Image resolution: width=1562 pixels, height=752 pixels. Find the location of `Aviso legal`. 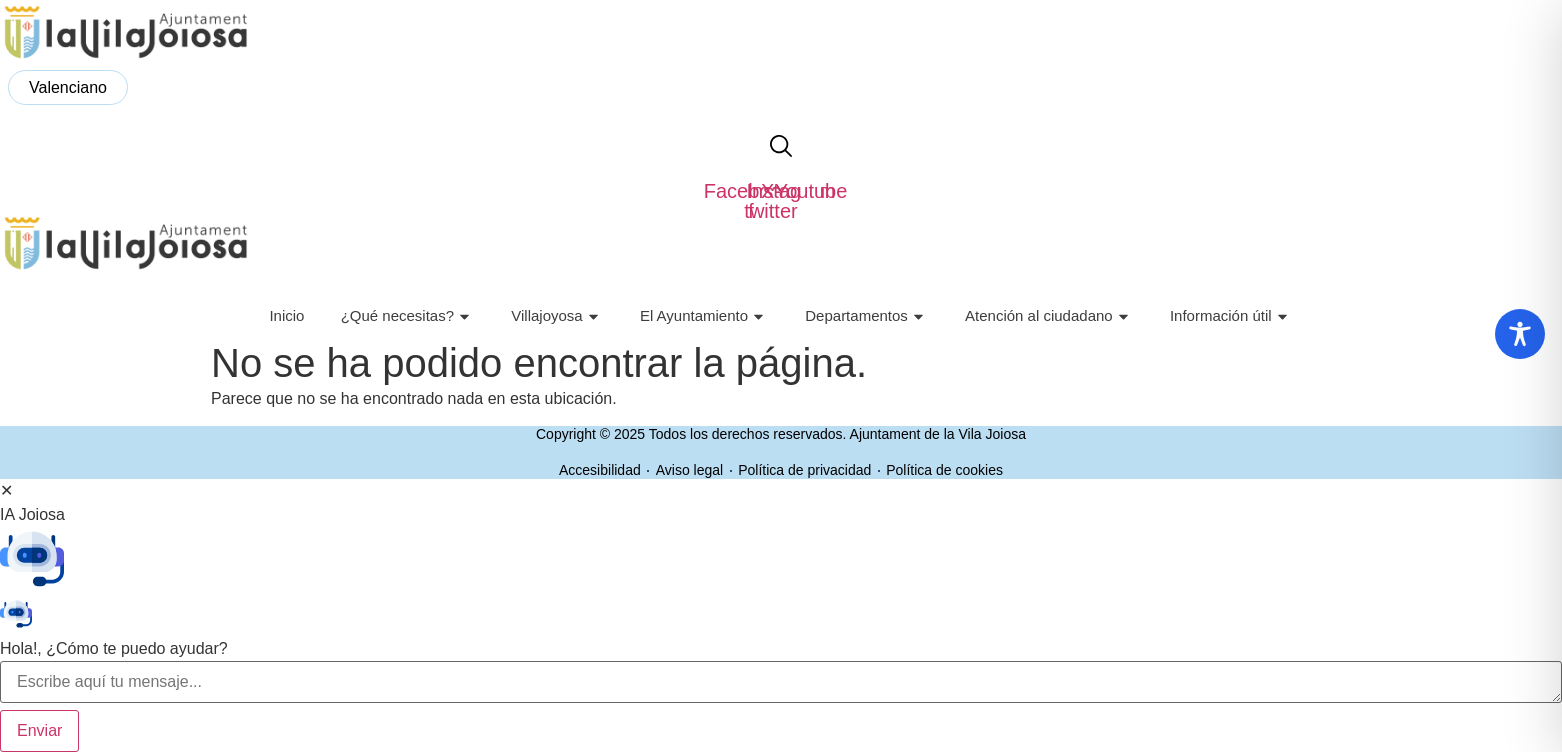

Aviso legal is located at coordinates (689, 470).